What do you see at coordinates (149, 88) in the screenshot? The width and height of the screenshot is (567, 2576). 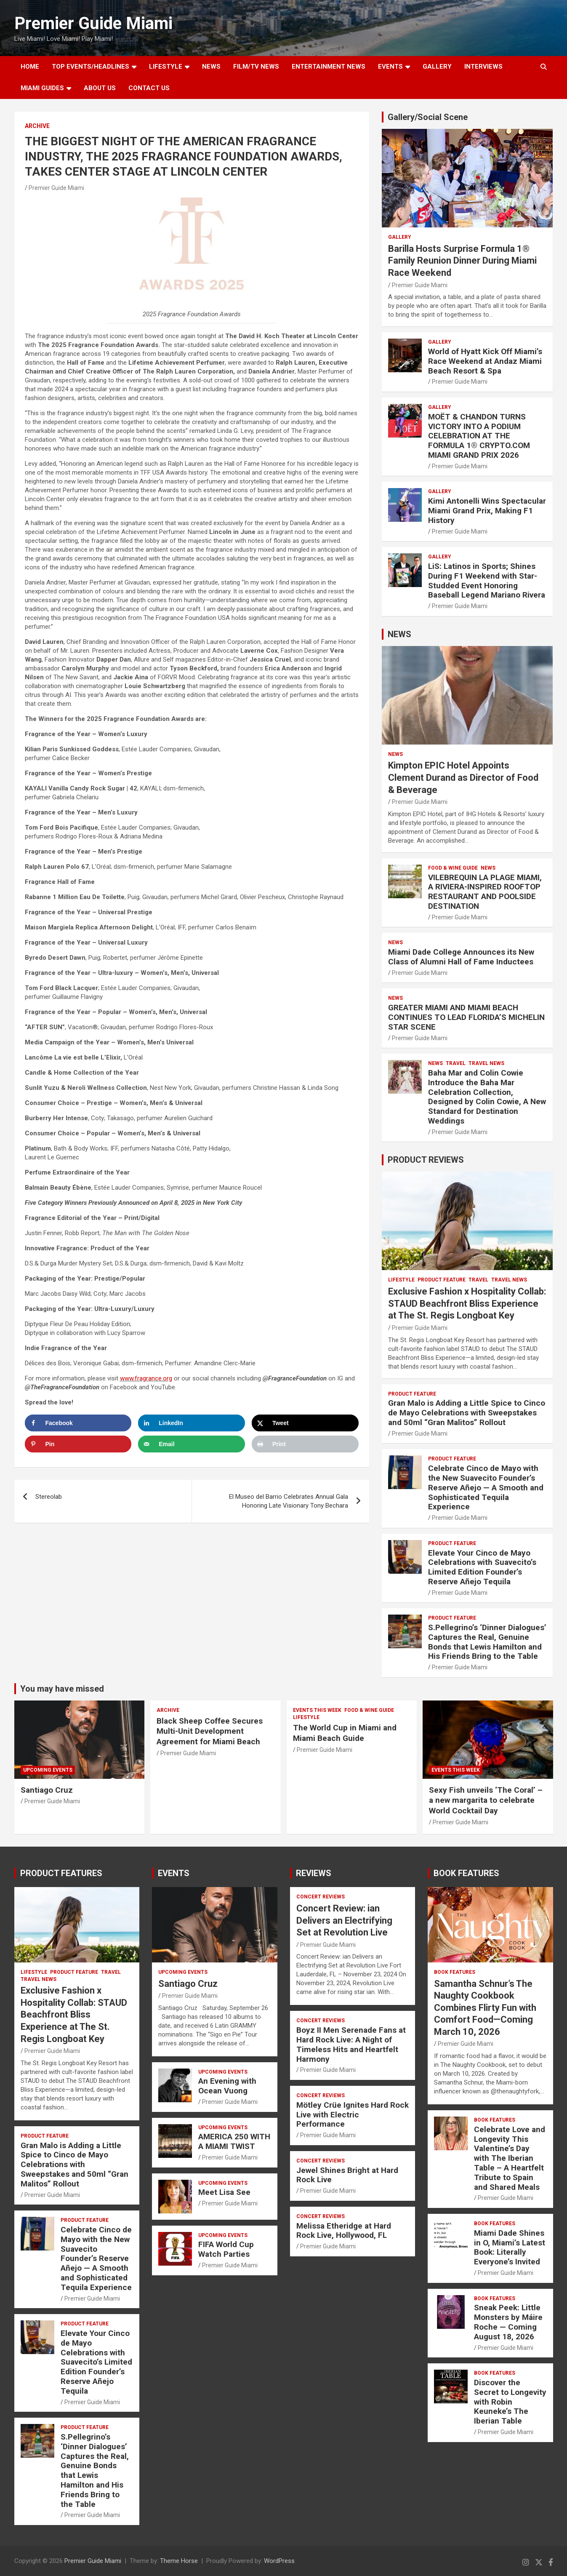 I see `Contact Us` at bounding box center [149, 88].